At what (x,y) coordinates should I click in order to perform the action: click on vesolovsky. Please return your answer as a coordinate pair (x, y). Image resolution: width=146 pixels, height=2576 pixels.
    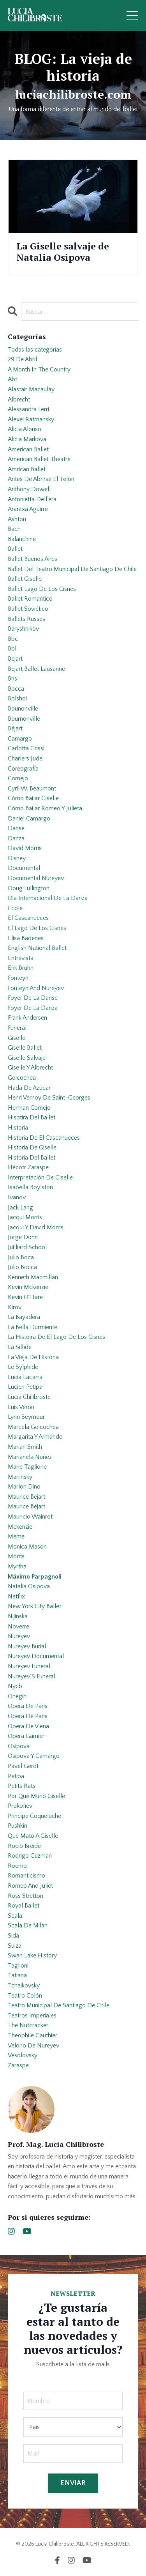
    Looking at the image, I should click on (22, 2055).